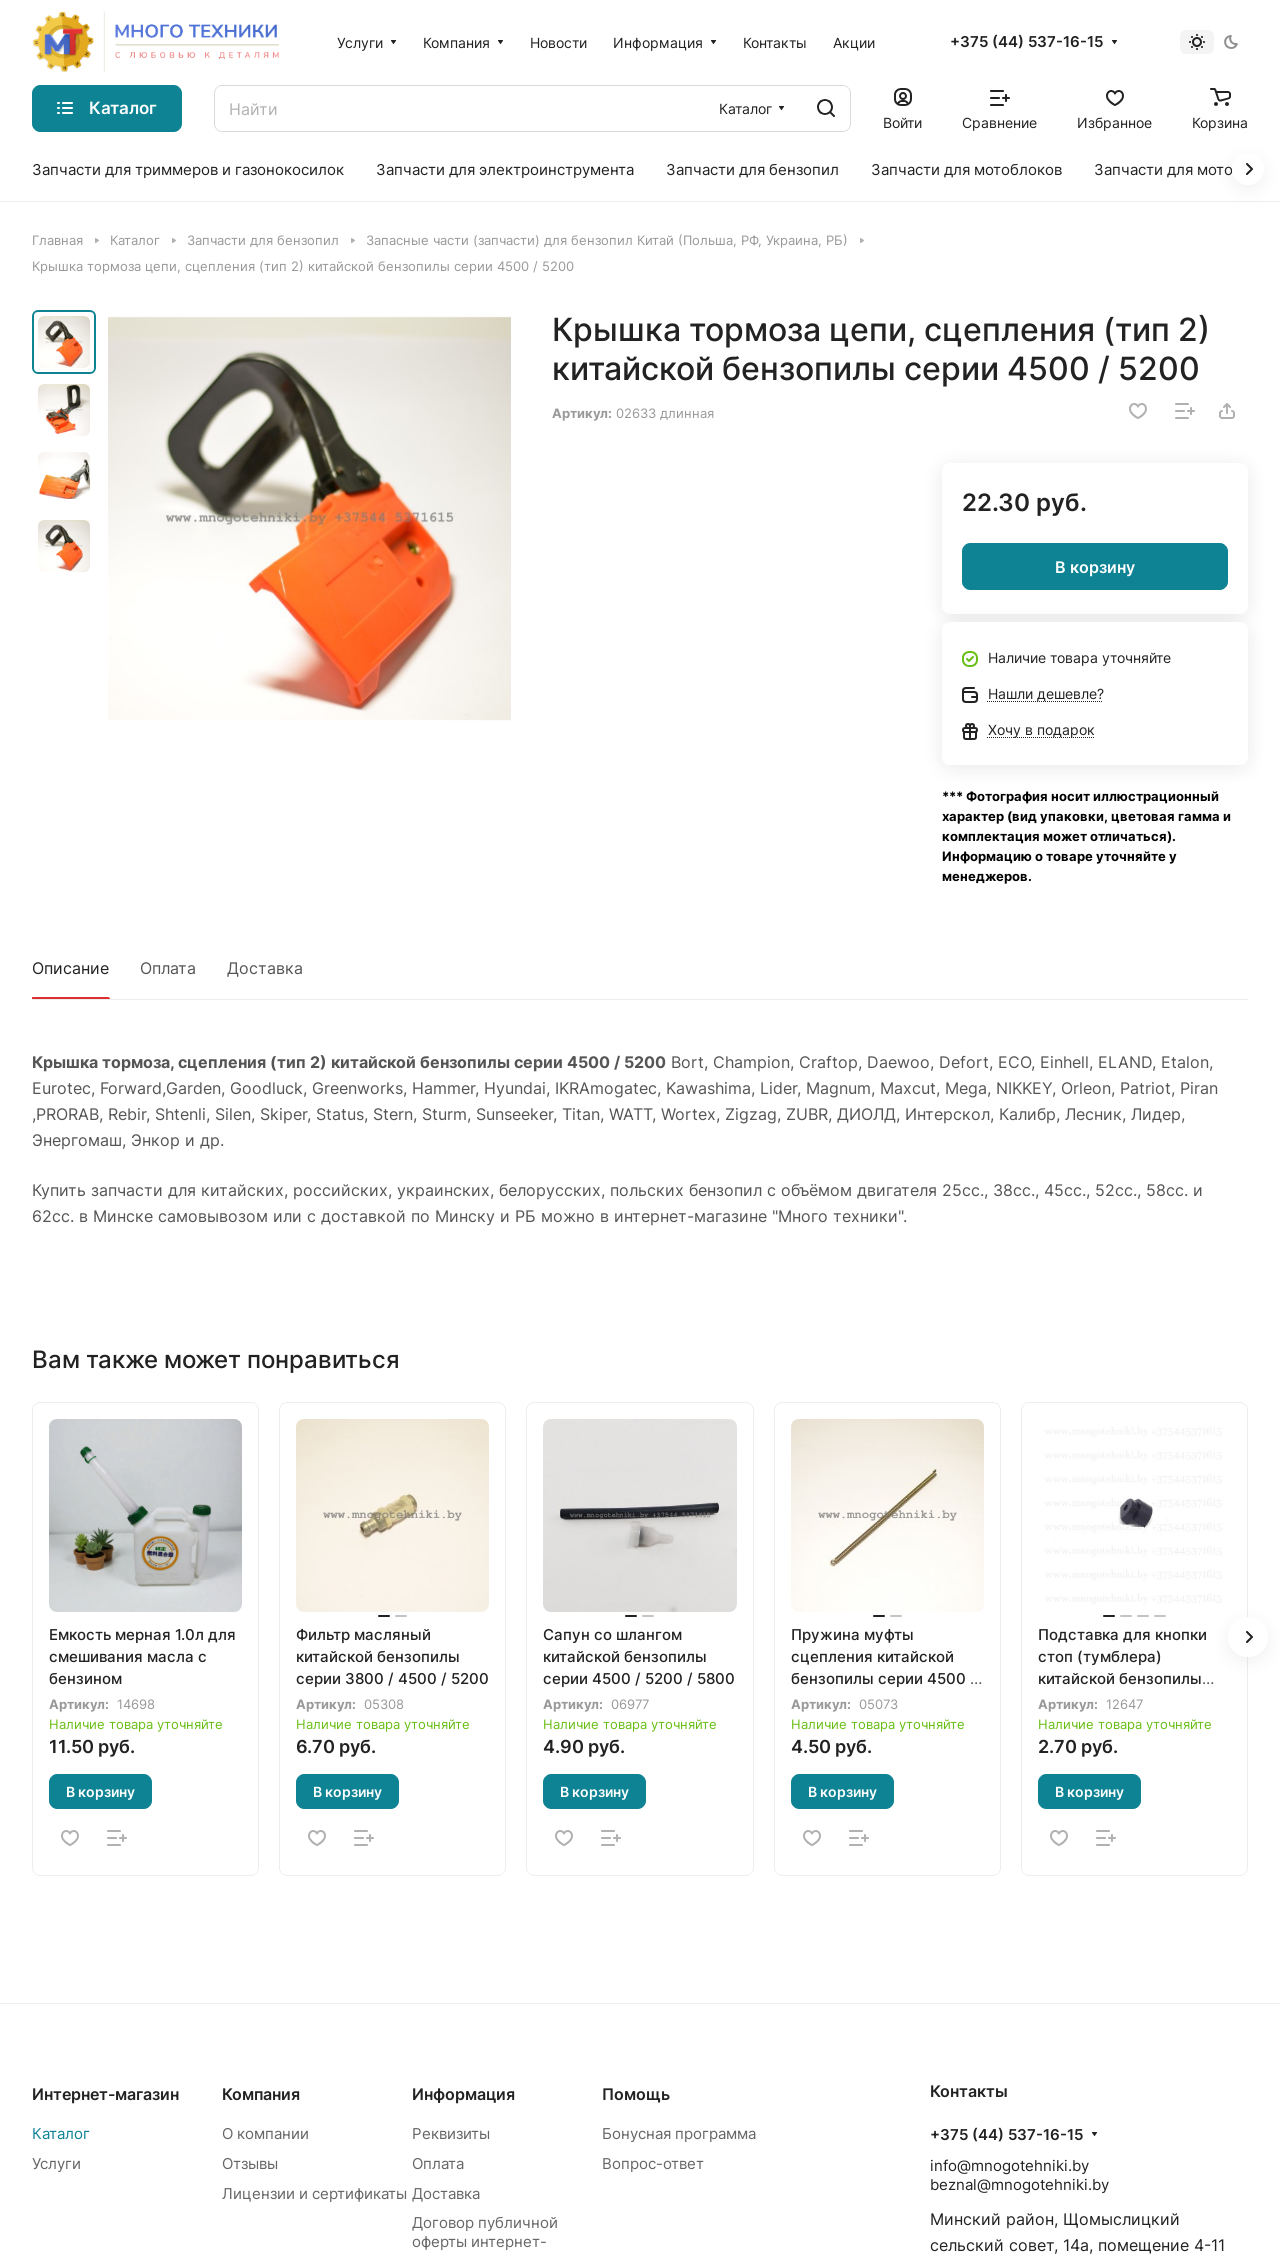 The image size is (1280, 2255). What do you see at coordinates (463, 2094) in the screenshot?
I see `Информация` at bounding box center [463, 2094].